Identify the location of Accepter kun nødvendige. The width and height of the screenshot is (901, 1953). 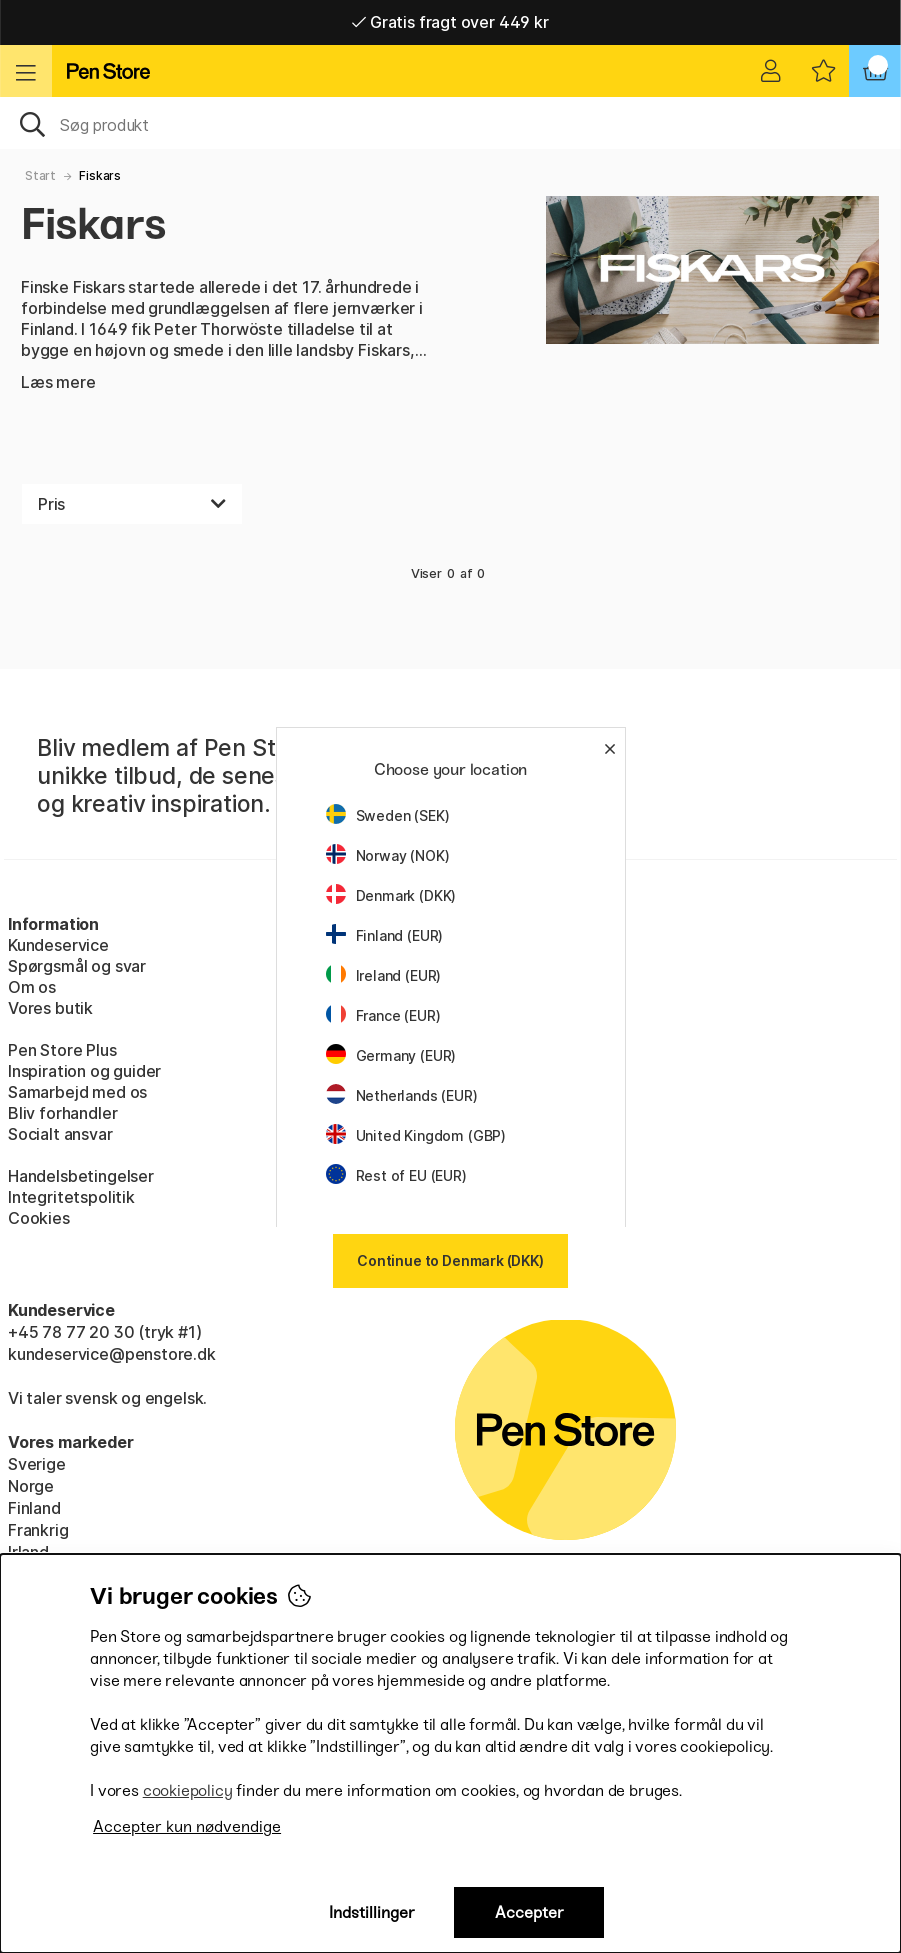
(187, 1826).